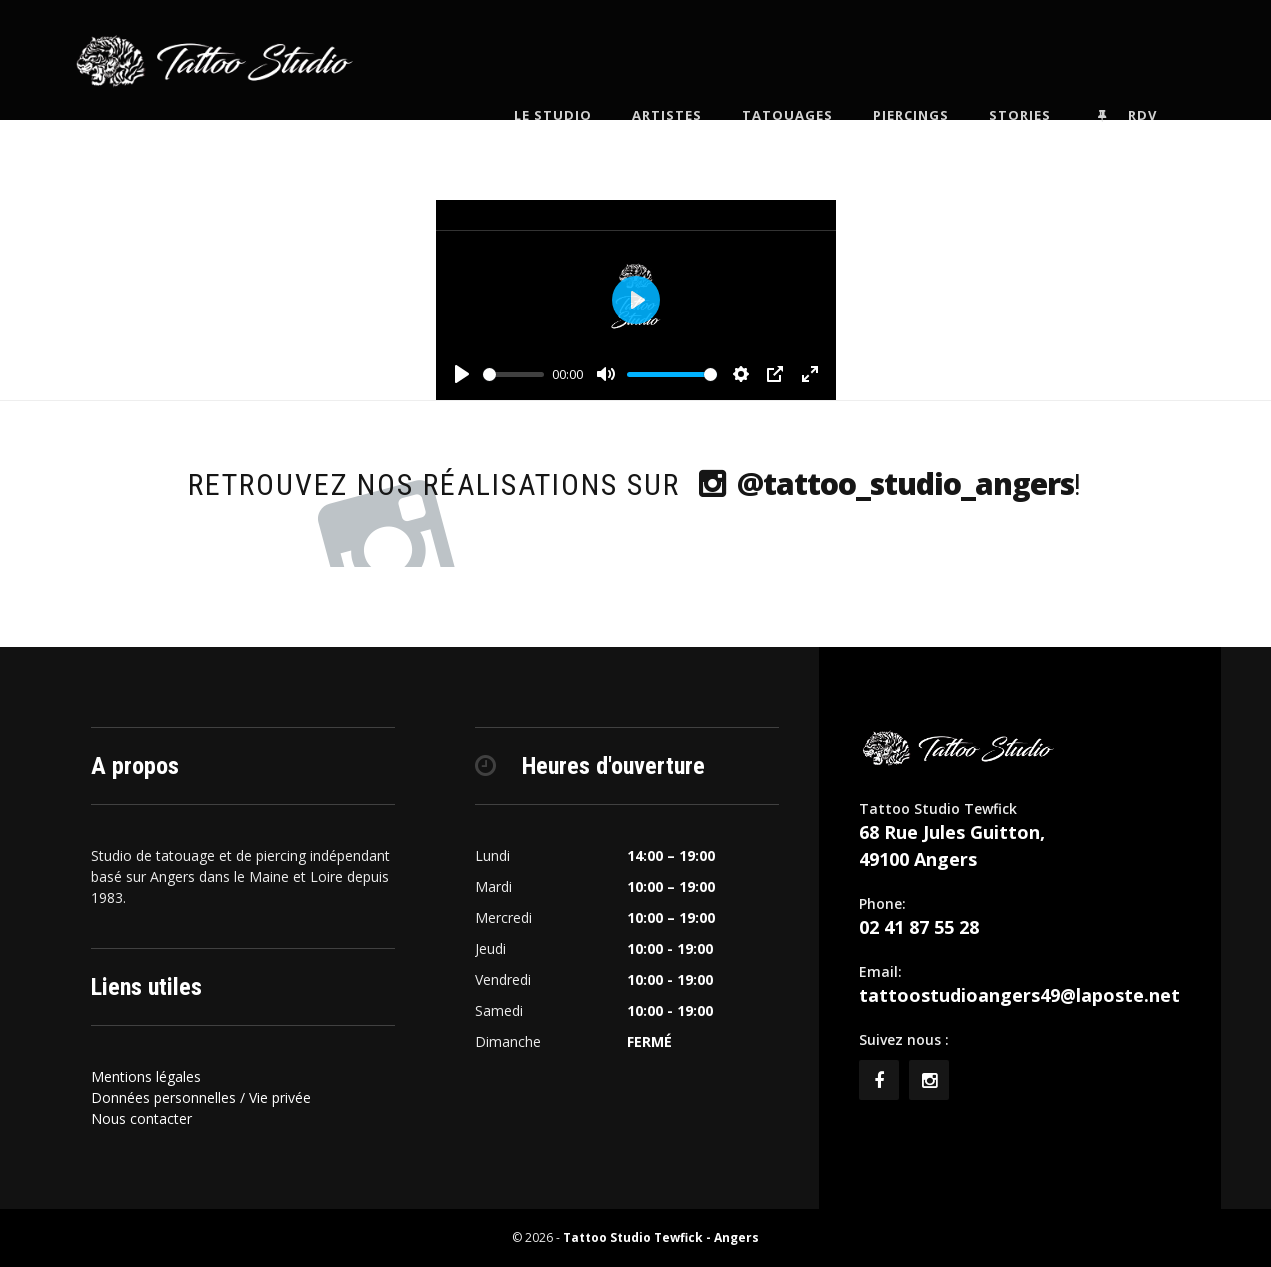  Describe the element at coordinates (514, 374) in the screenshot. I see `[slider]` at that location.